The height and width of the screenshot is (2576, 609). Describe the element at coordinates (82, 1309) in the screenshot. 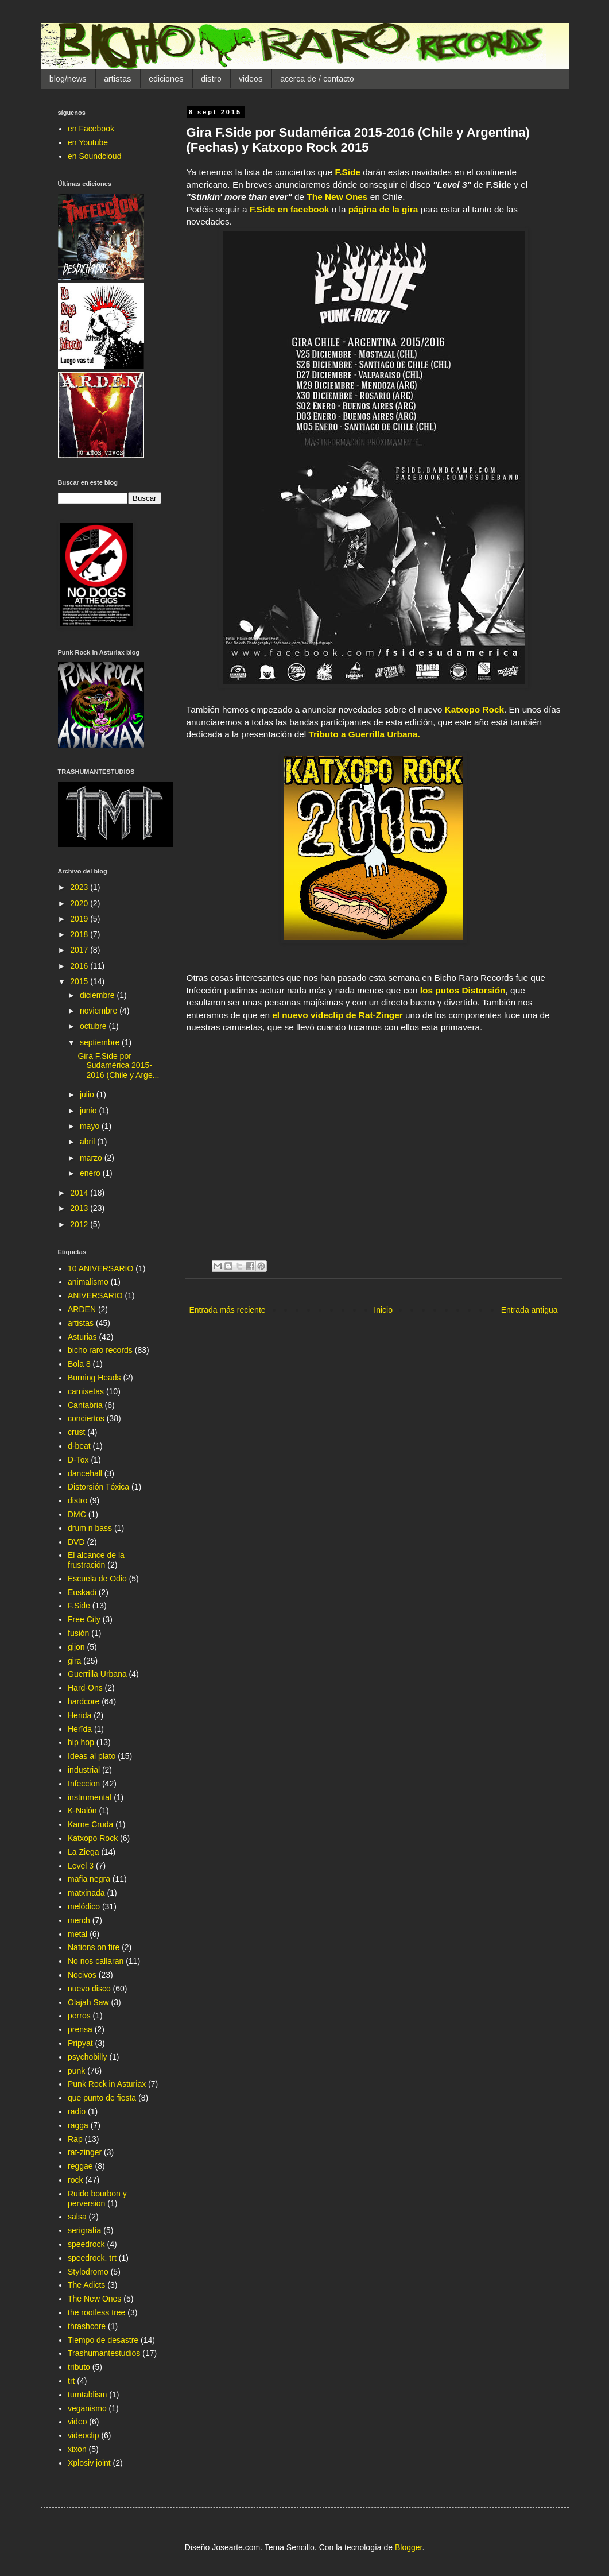

I see `ARDEN` at that location.